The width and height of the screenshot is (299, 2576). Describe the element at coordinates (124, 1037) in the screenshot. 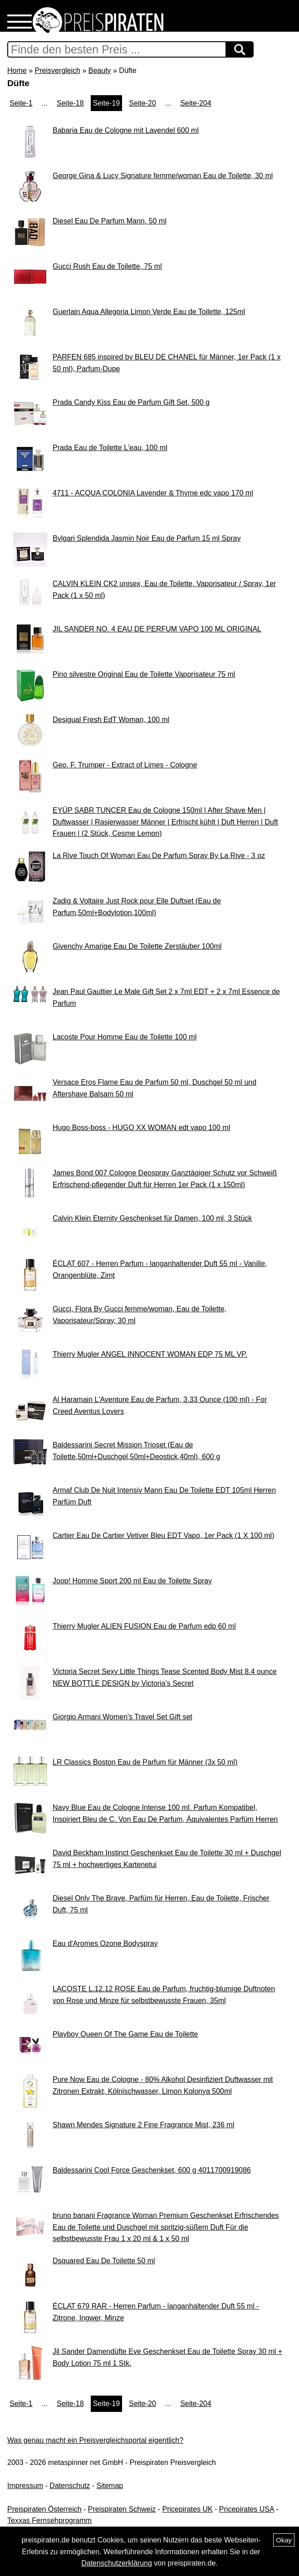

I see `Lacoste Pour Homme Eau de Toilette 100 ml` at that location.